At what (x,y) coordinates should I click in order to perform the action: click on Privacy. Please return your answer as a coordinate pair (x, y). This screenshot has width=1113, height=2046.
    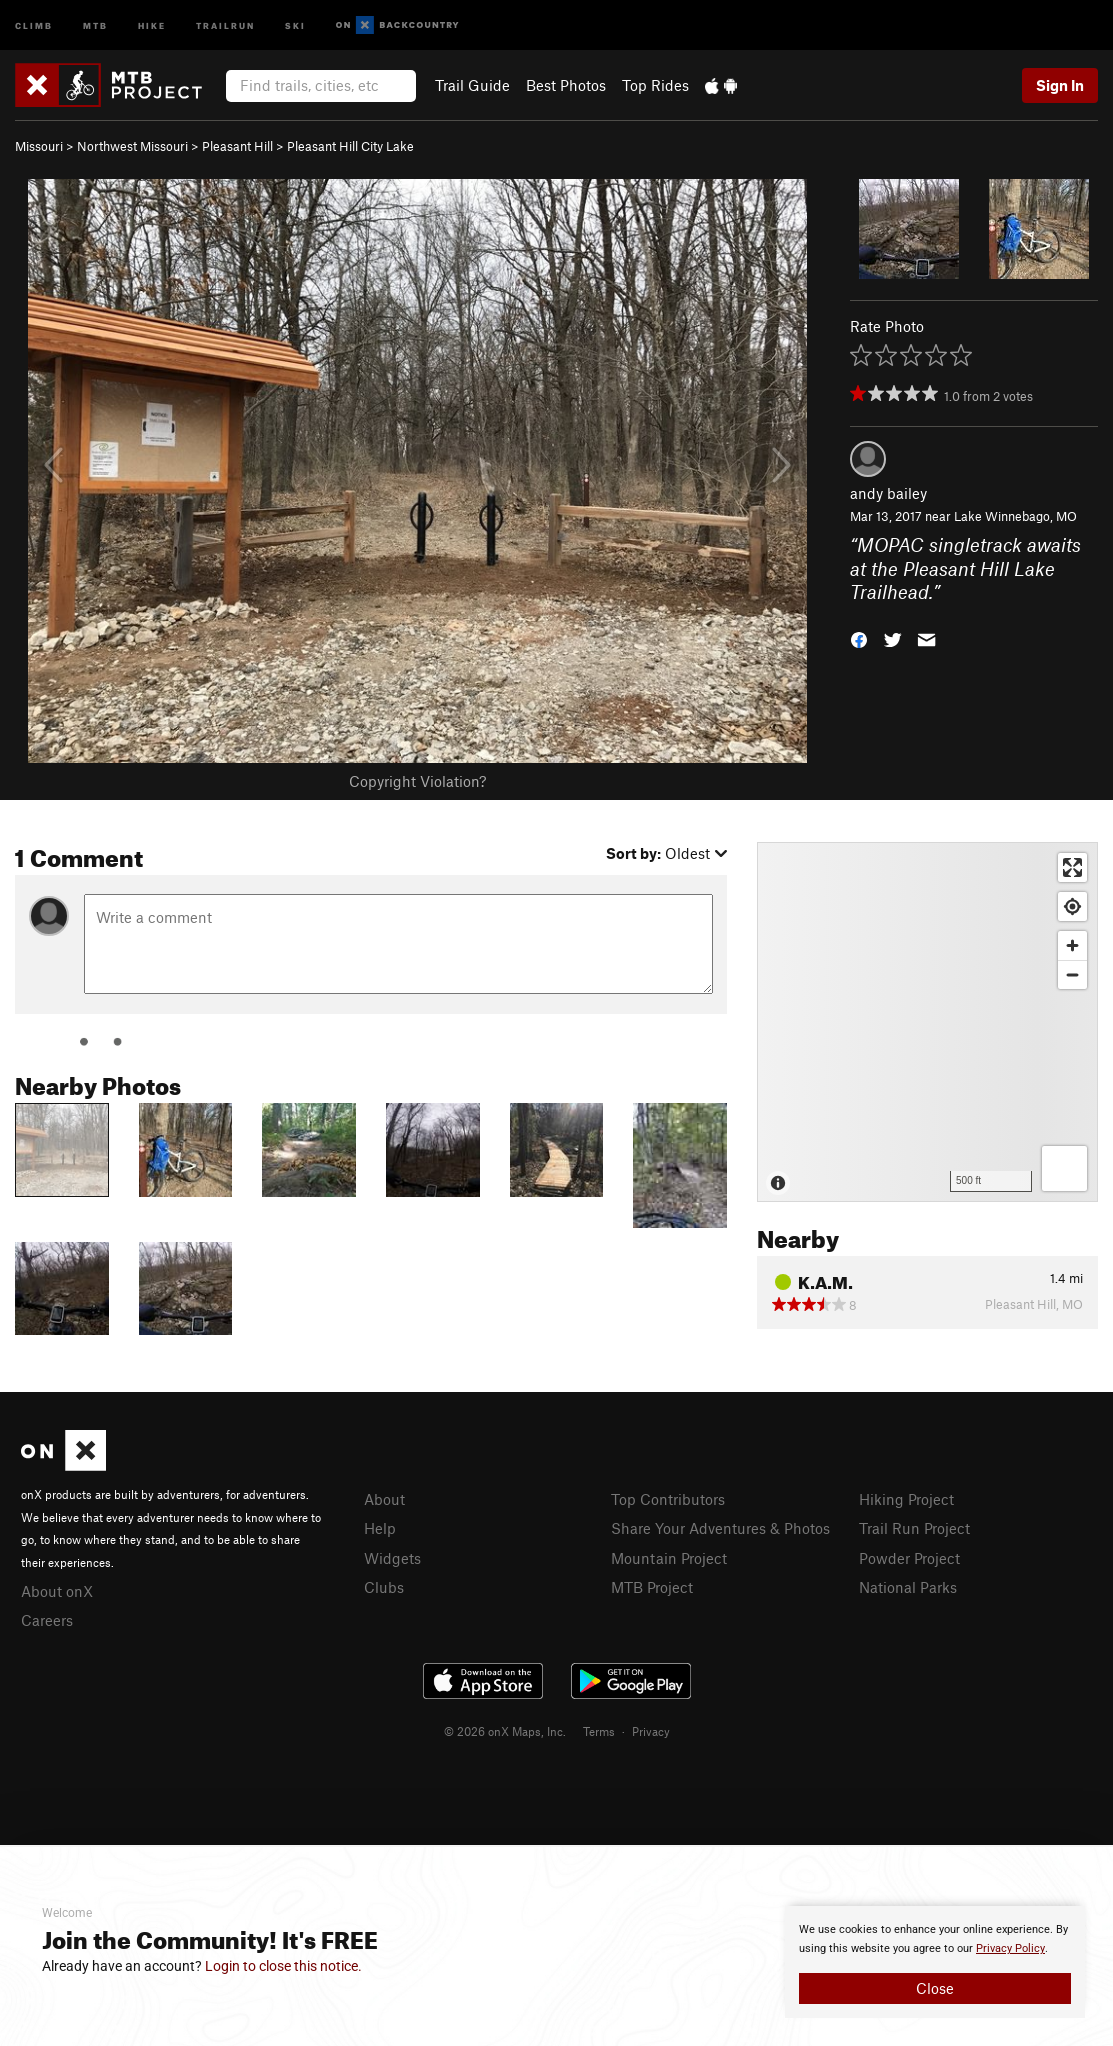
    Looking at the image, I should click on (651, 1731).